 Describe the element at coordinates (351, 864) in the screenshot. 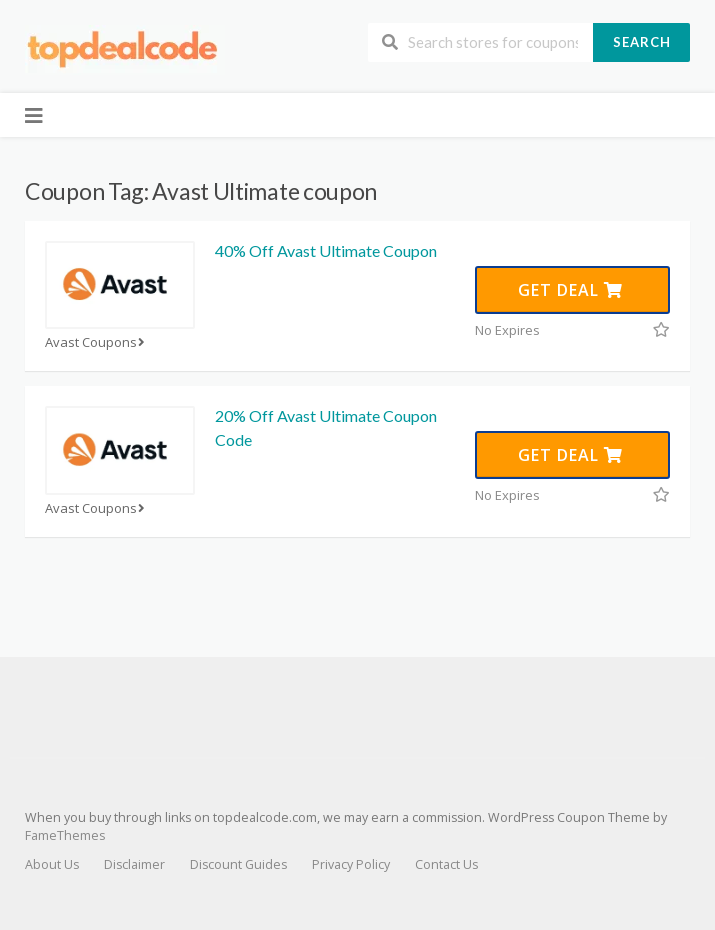

I see `Privacy Policy` at that location.